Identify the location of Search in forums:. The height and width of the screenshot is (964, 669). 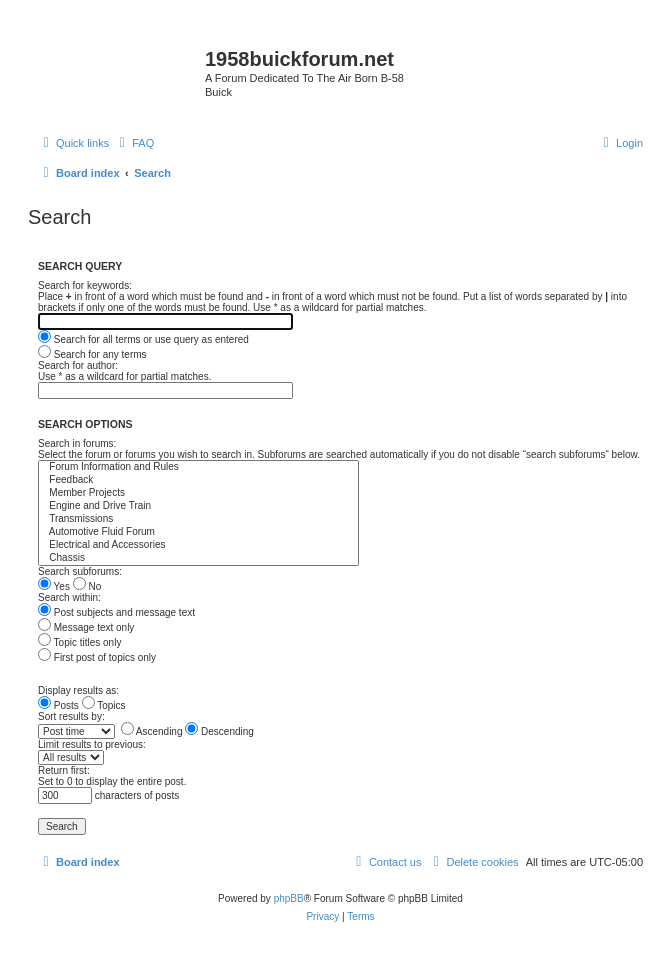
(77, 443).